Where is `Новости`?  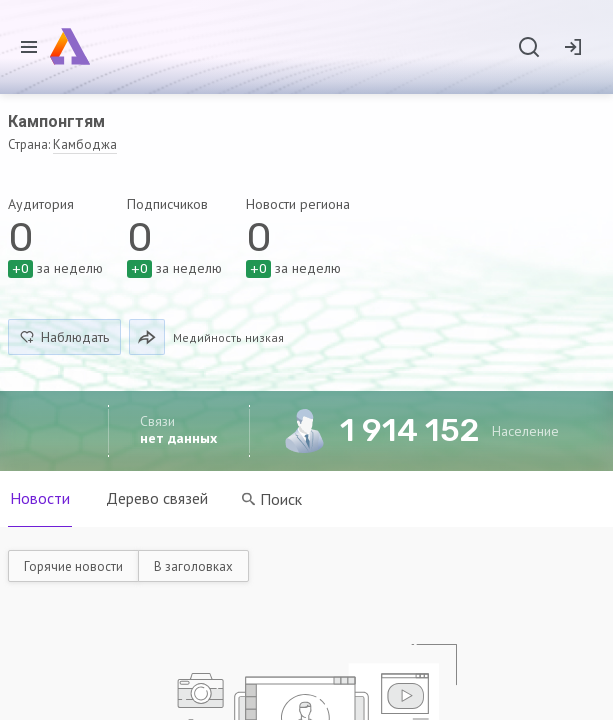 Новости is located at coordinates (40, 498).